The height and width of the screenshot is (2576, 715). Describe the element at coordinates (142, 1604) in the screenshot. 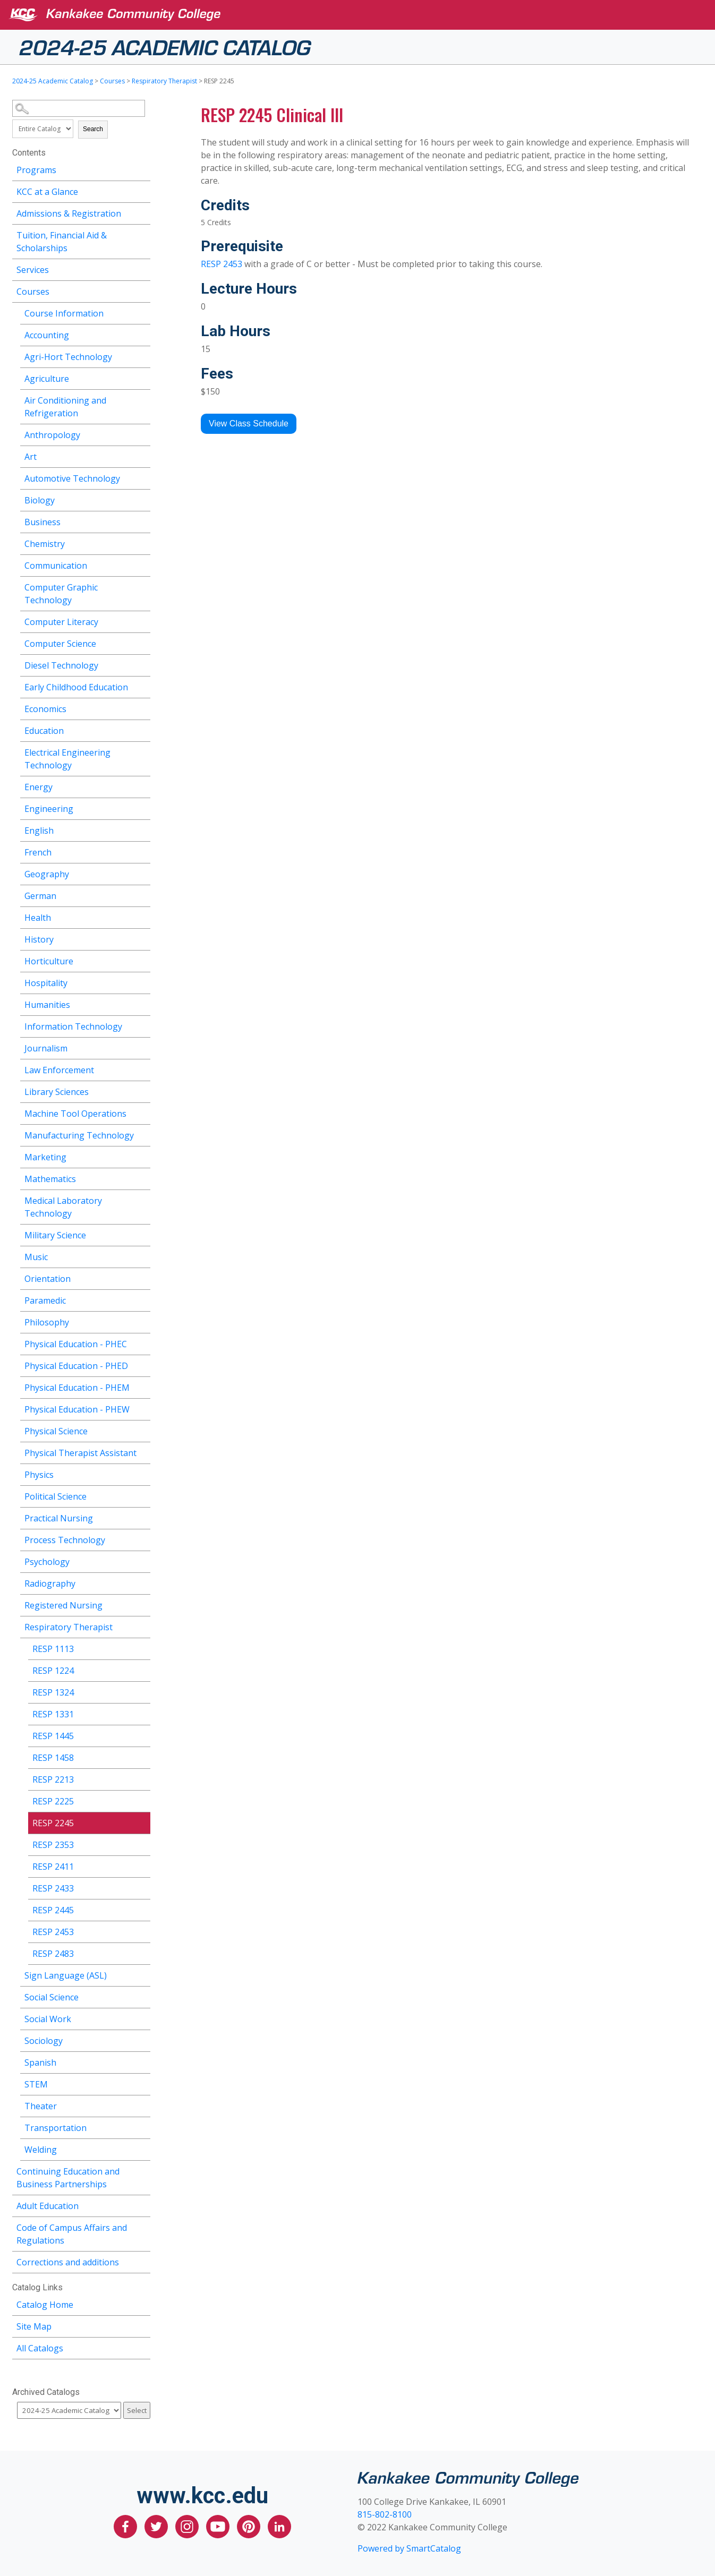

I see `[Show More of Registered Nursing]` at that location.